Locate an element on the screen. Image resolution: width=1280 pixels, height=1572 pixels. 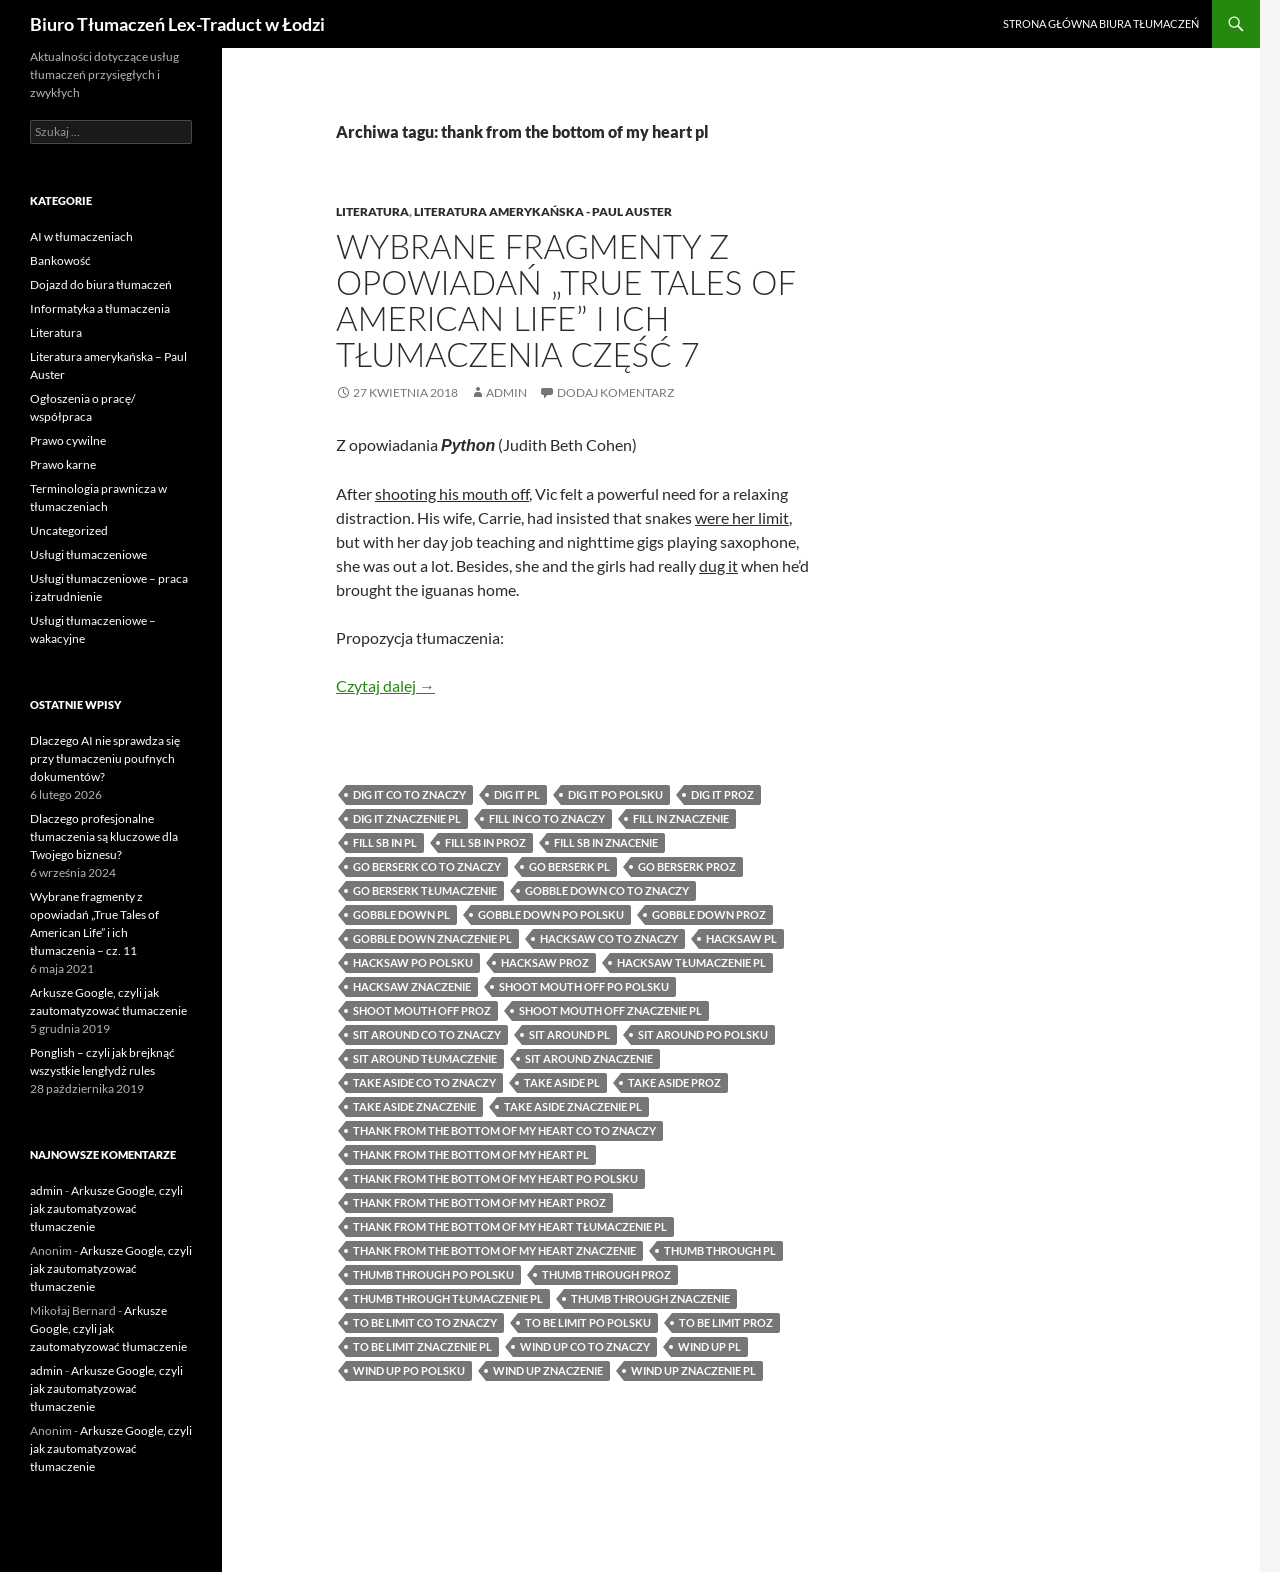
Arkusze Google, czyli jak zautomatyzować tłumaczenie is located at coordinates (106, 1208).